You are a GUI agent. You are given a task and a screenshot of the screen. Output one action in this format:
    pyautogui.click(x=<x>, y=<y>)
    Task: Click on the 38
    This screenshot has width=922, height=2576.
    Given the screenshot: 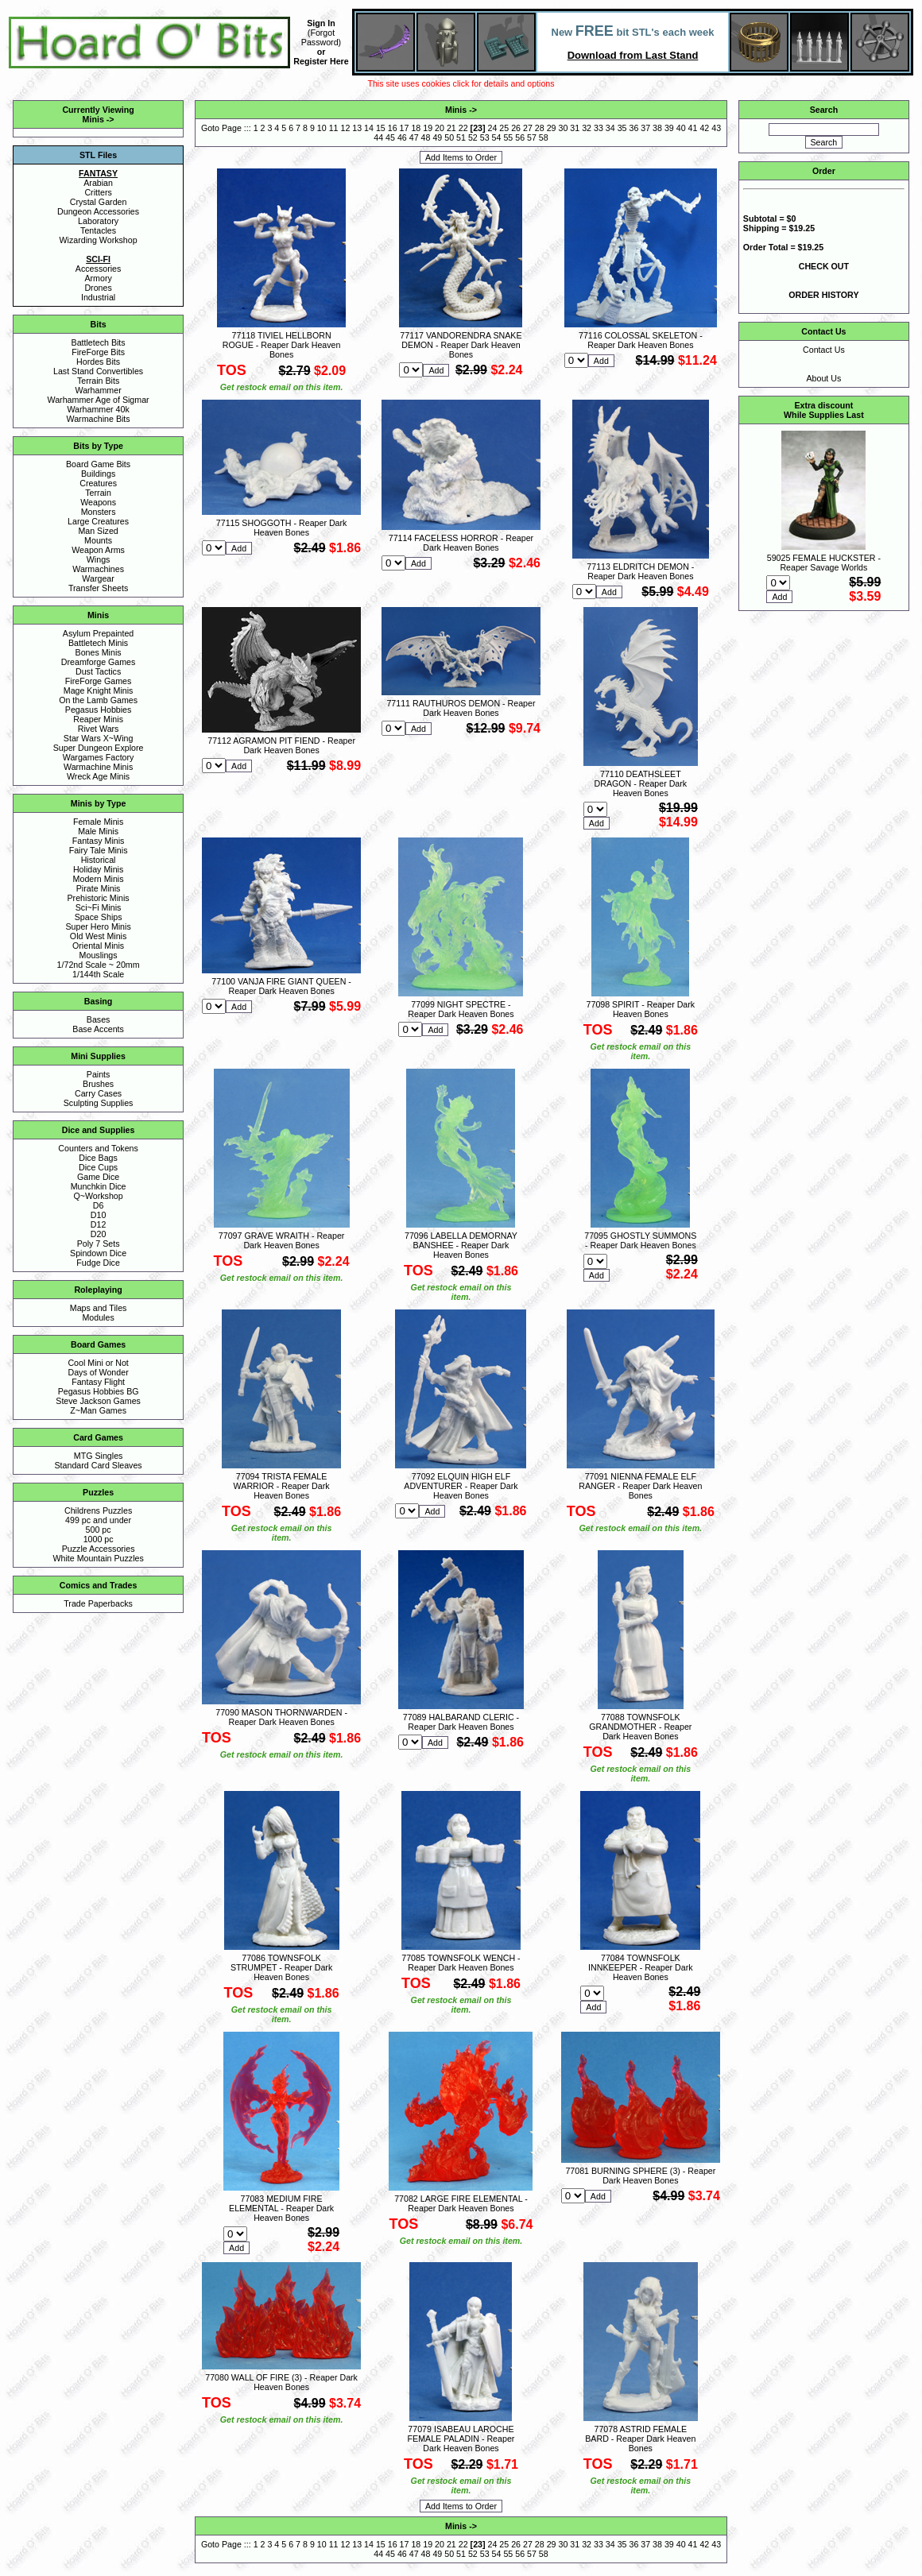 What is the action you would take?
    pyautogui.click(x=657, y=128)
    